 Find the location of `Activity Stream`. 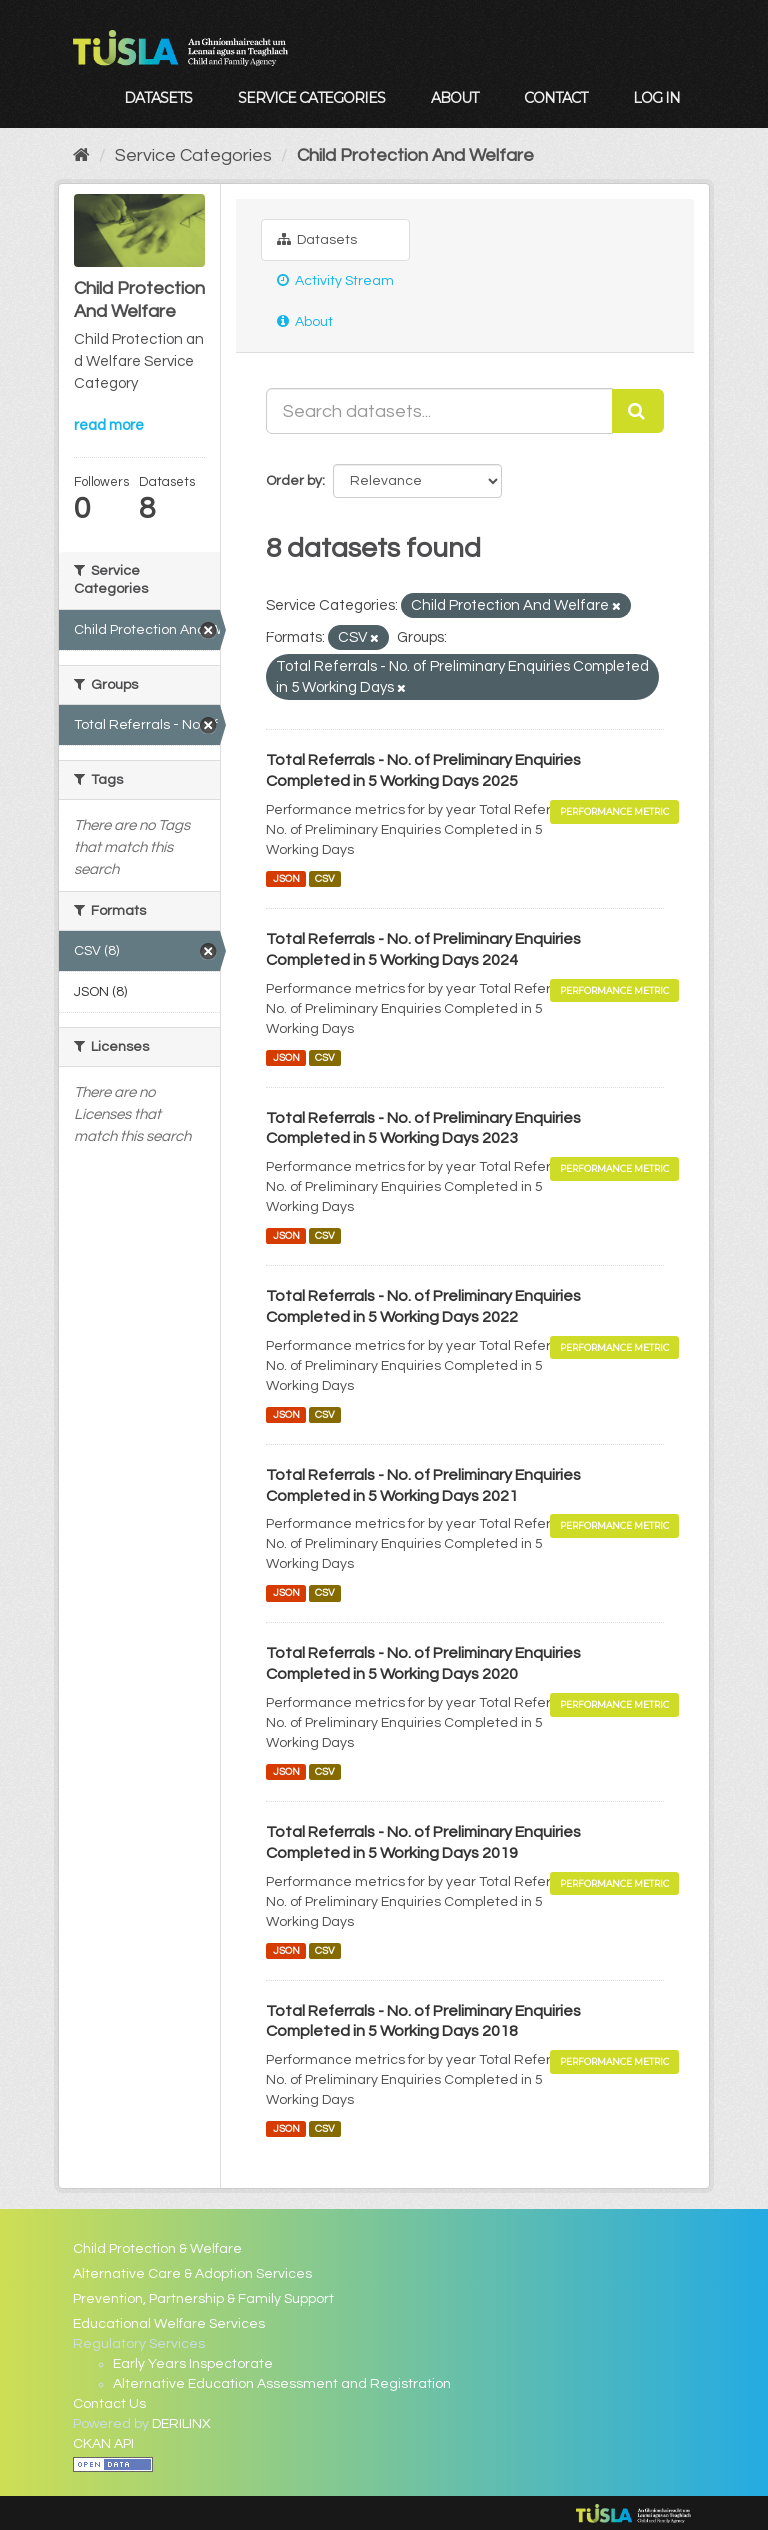

Activity Stream is located at coordinates (335, 280).